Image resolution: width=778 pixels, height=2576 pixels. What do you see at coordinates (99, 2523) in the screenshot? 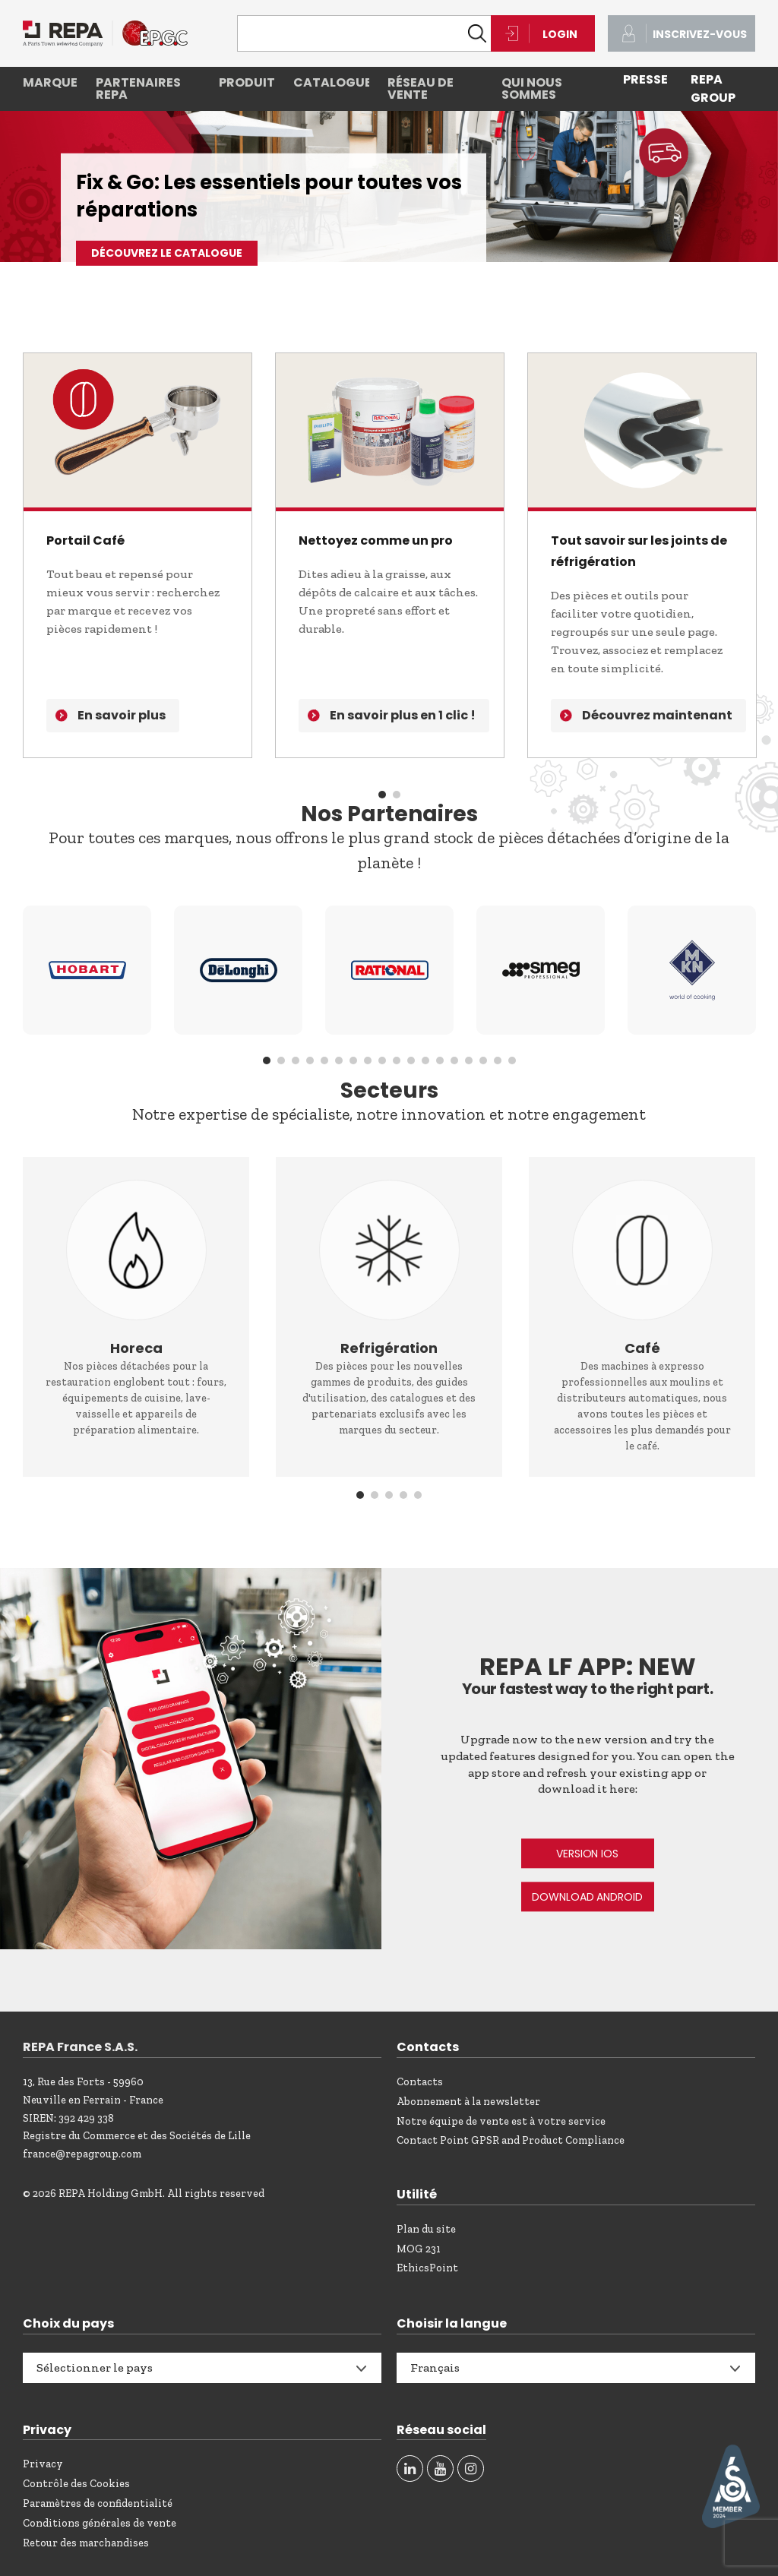
I see `Conditions générales de vente` at bounding box center [99, 2523].